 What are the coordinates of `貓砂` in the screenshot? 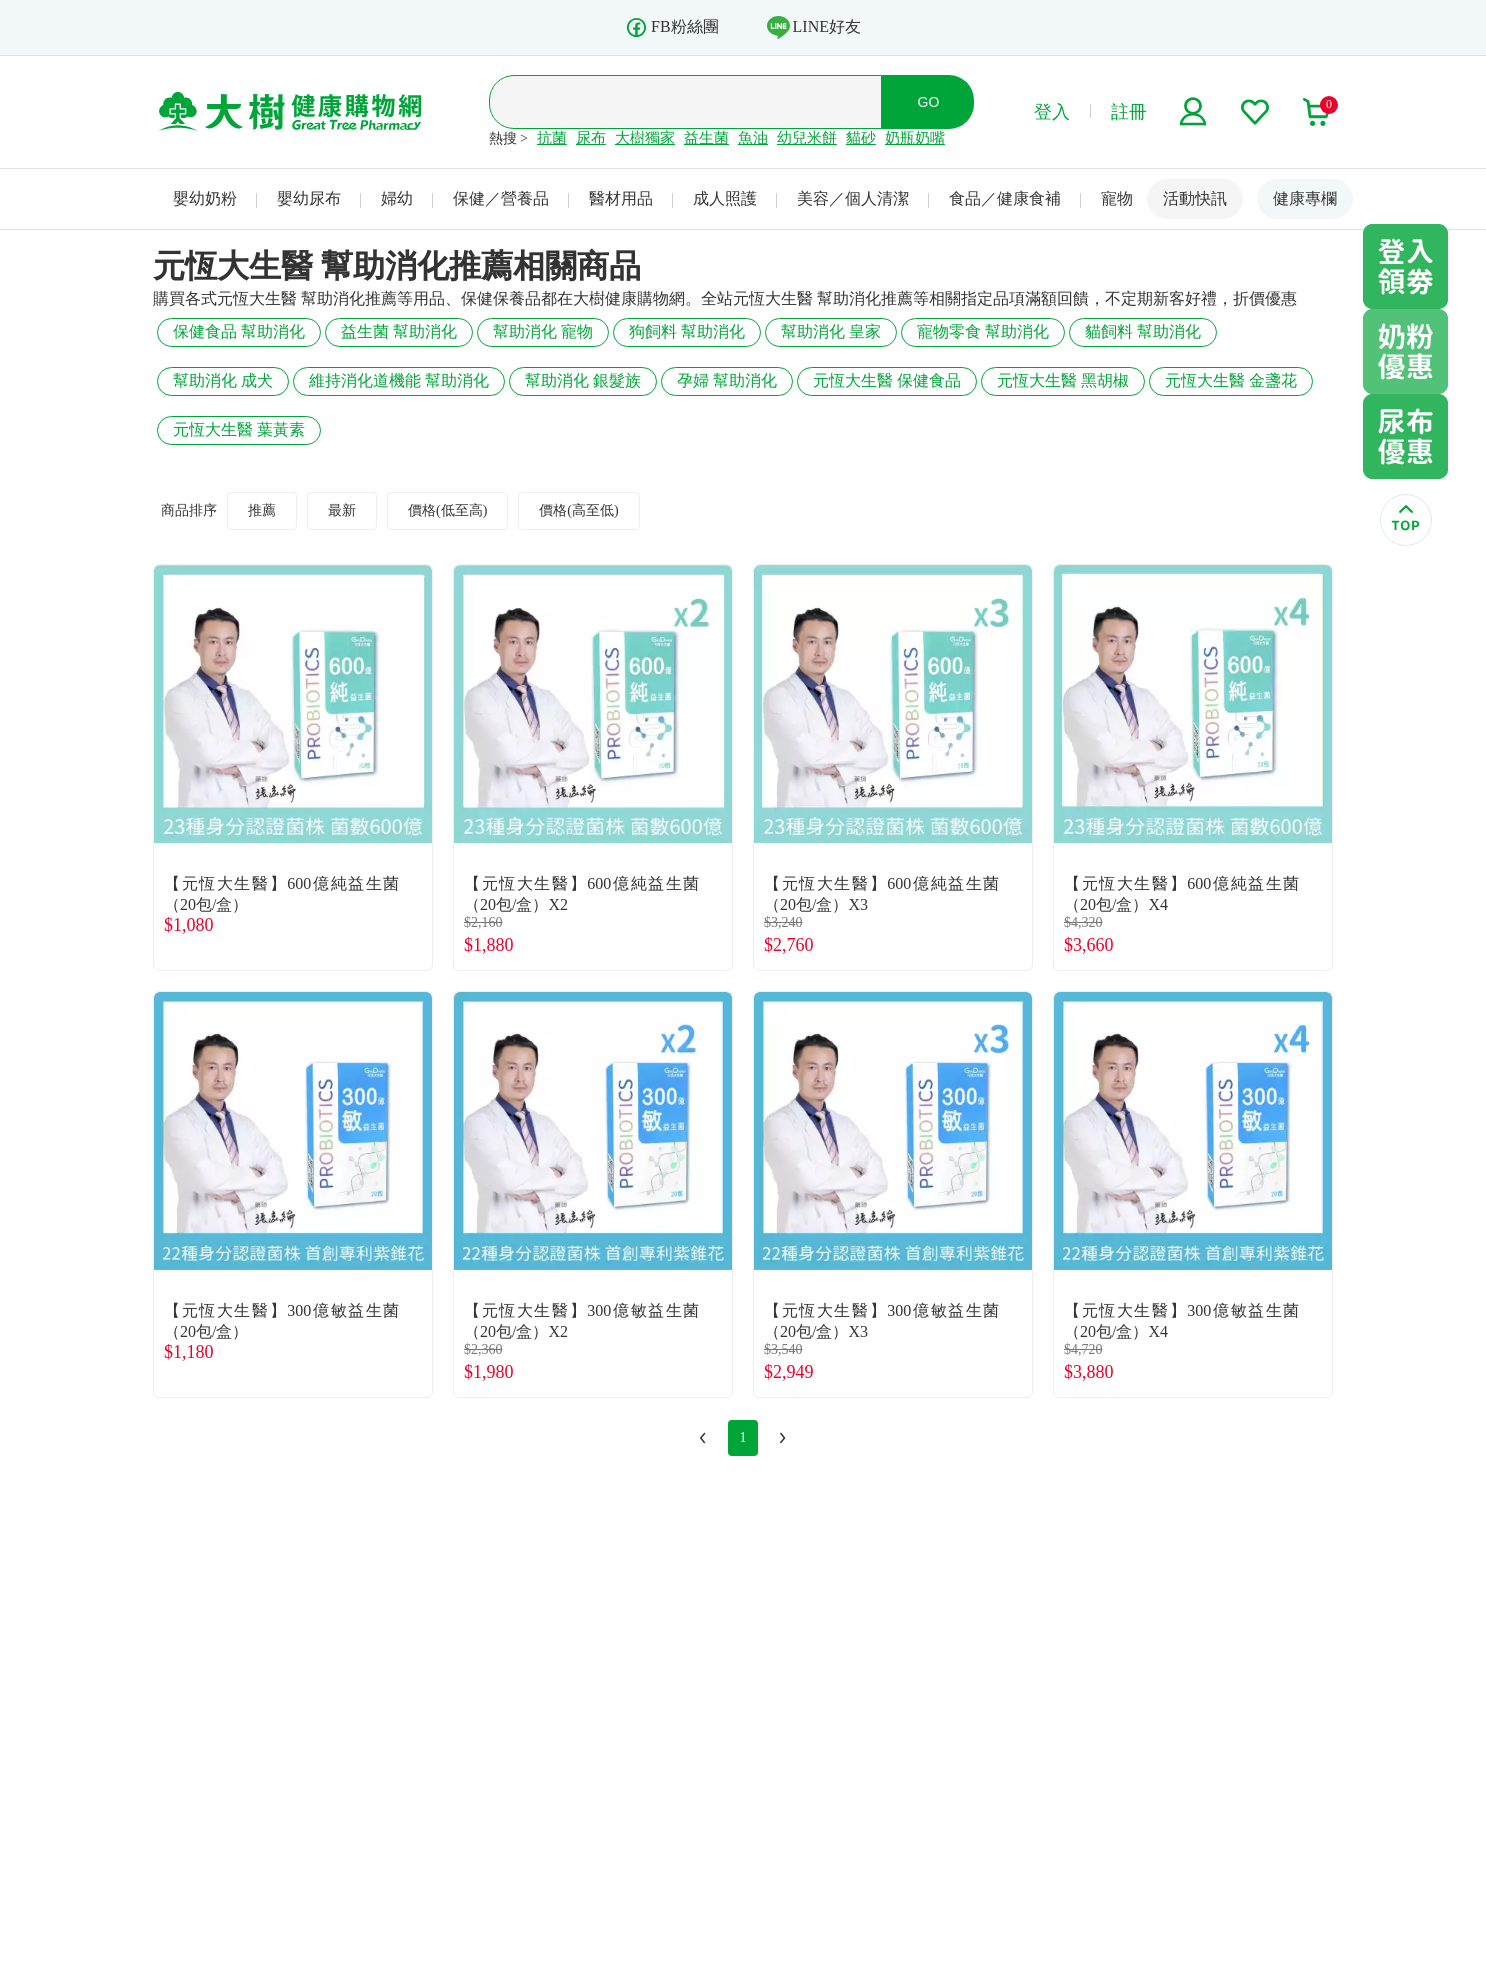 It's located at (861, 138).